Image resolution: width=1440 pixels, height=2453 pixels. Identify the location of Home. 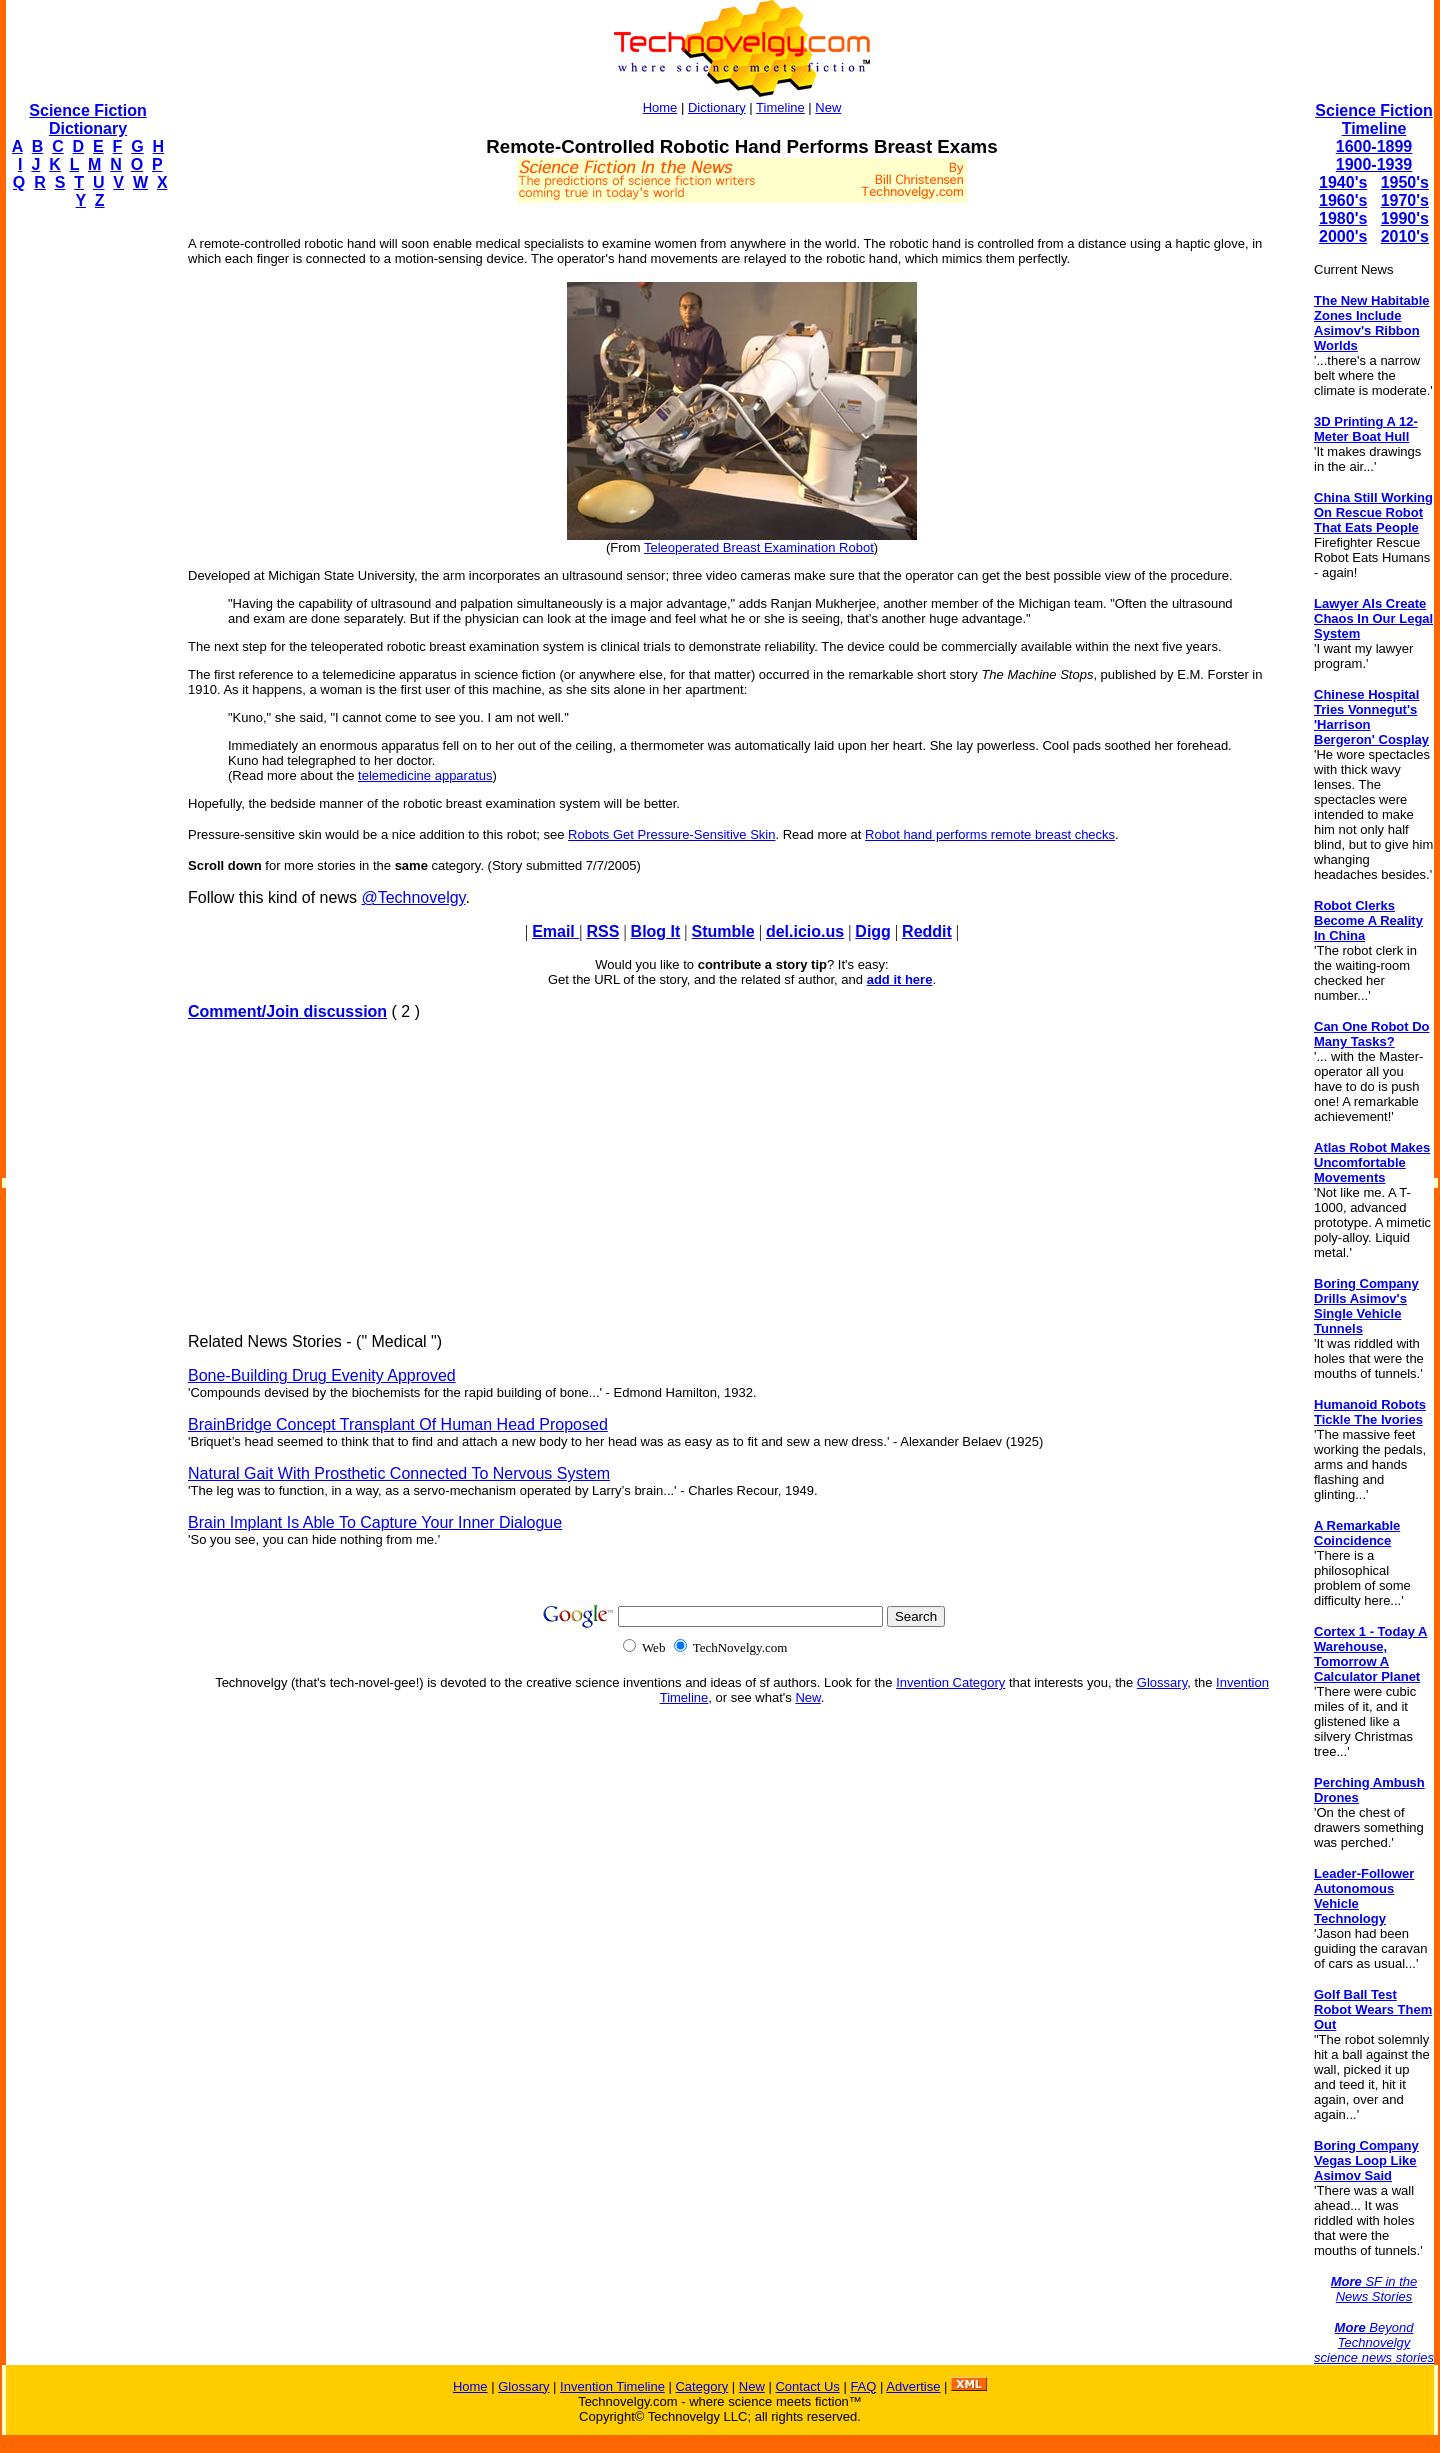
(660, 107).